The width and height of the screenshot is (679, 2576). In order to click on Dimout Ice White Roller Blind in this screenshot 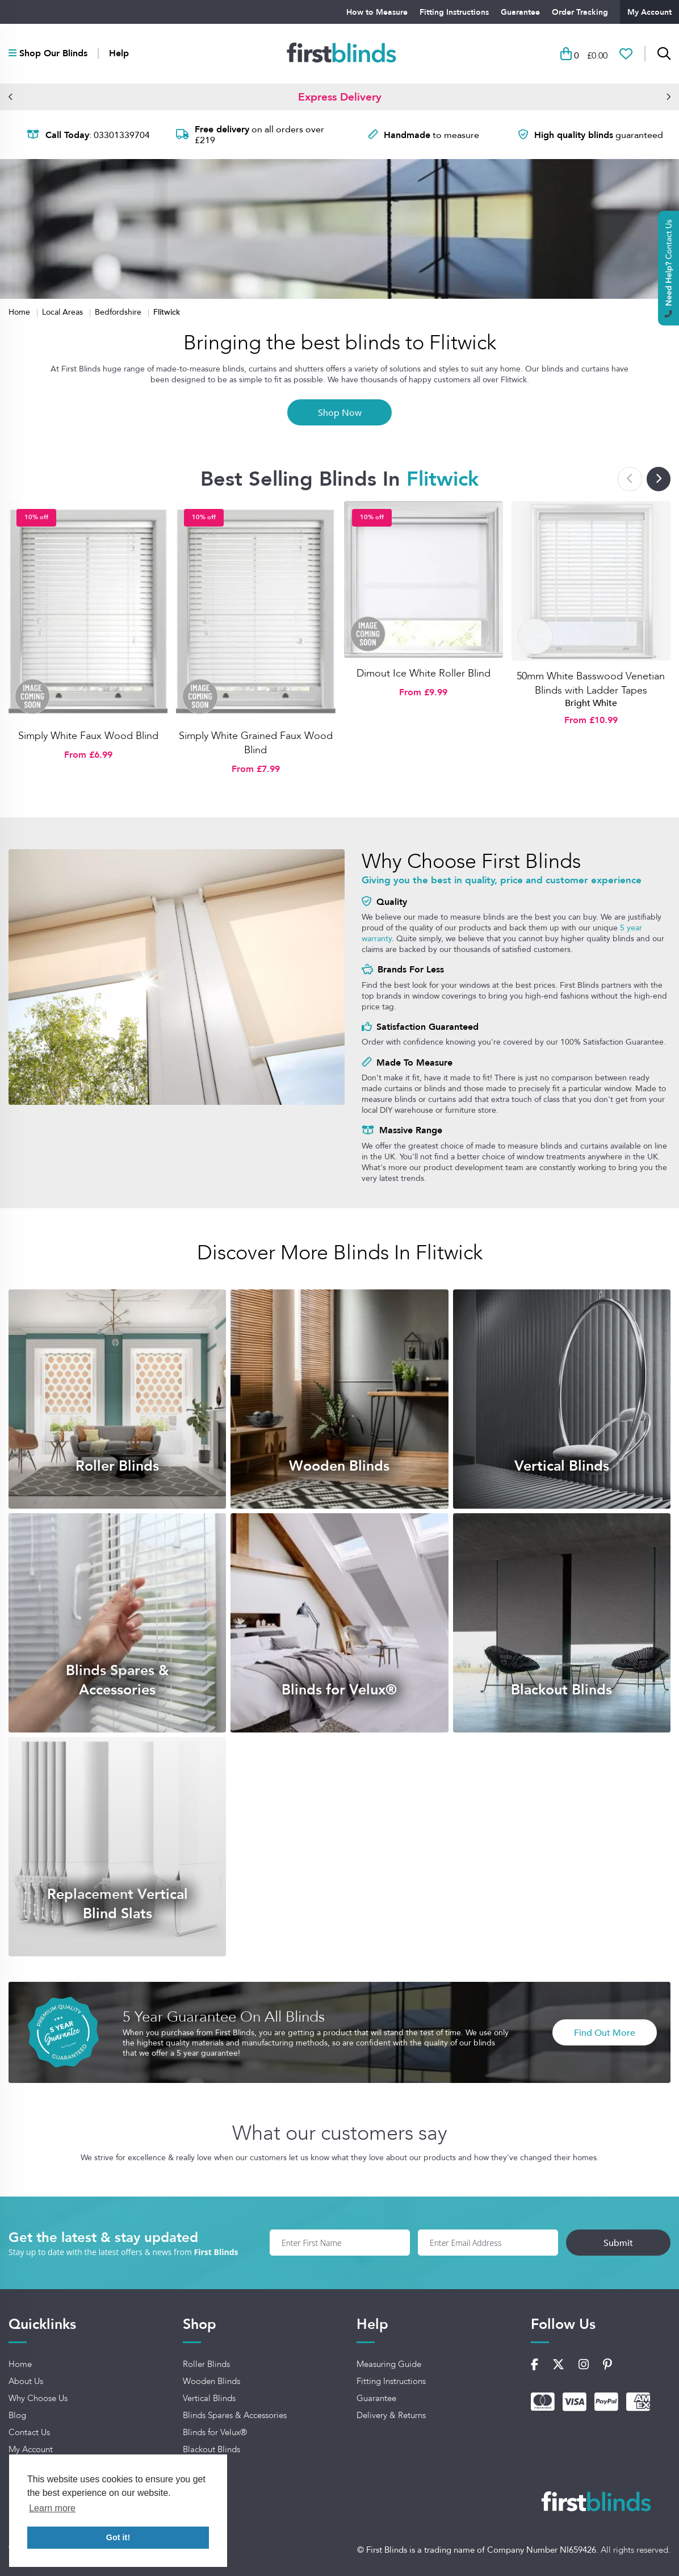, I will do `click(424, 673)`.